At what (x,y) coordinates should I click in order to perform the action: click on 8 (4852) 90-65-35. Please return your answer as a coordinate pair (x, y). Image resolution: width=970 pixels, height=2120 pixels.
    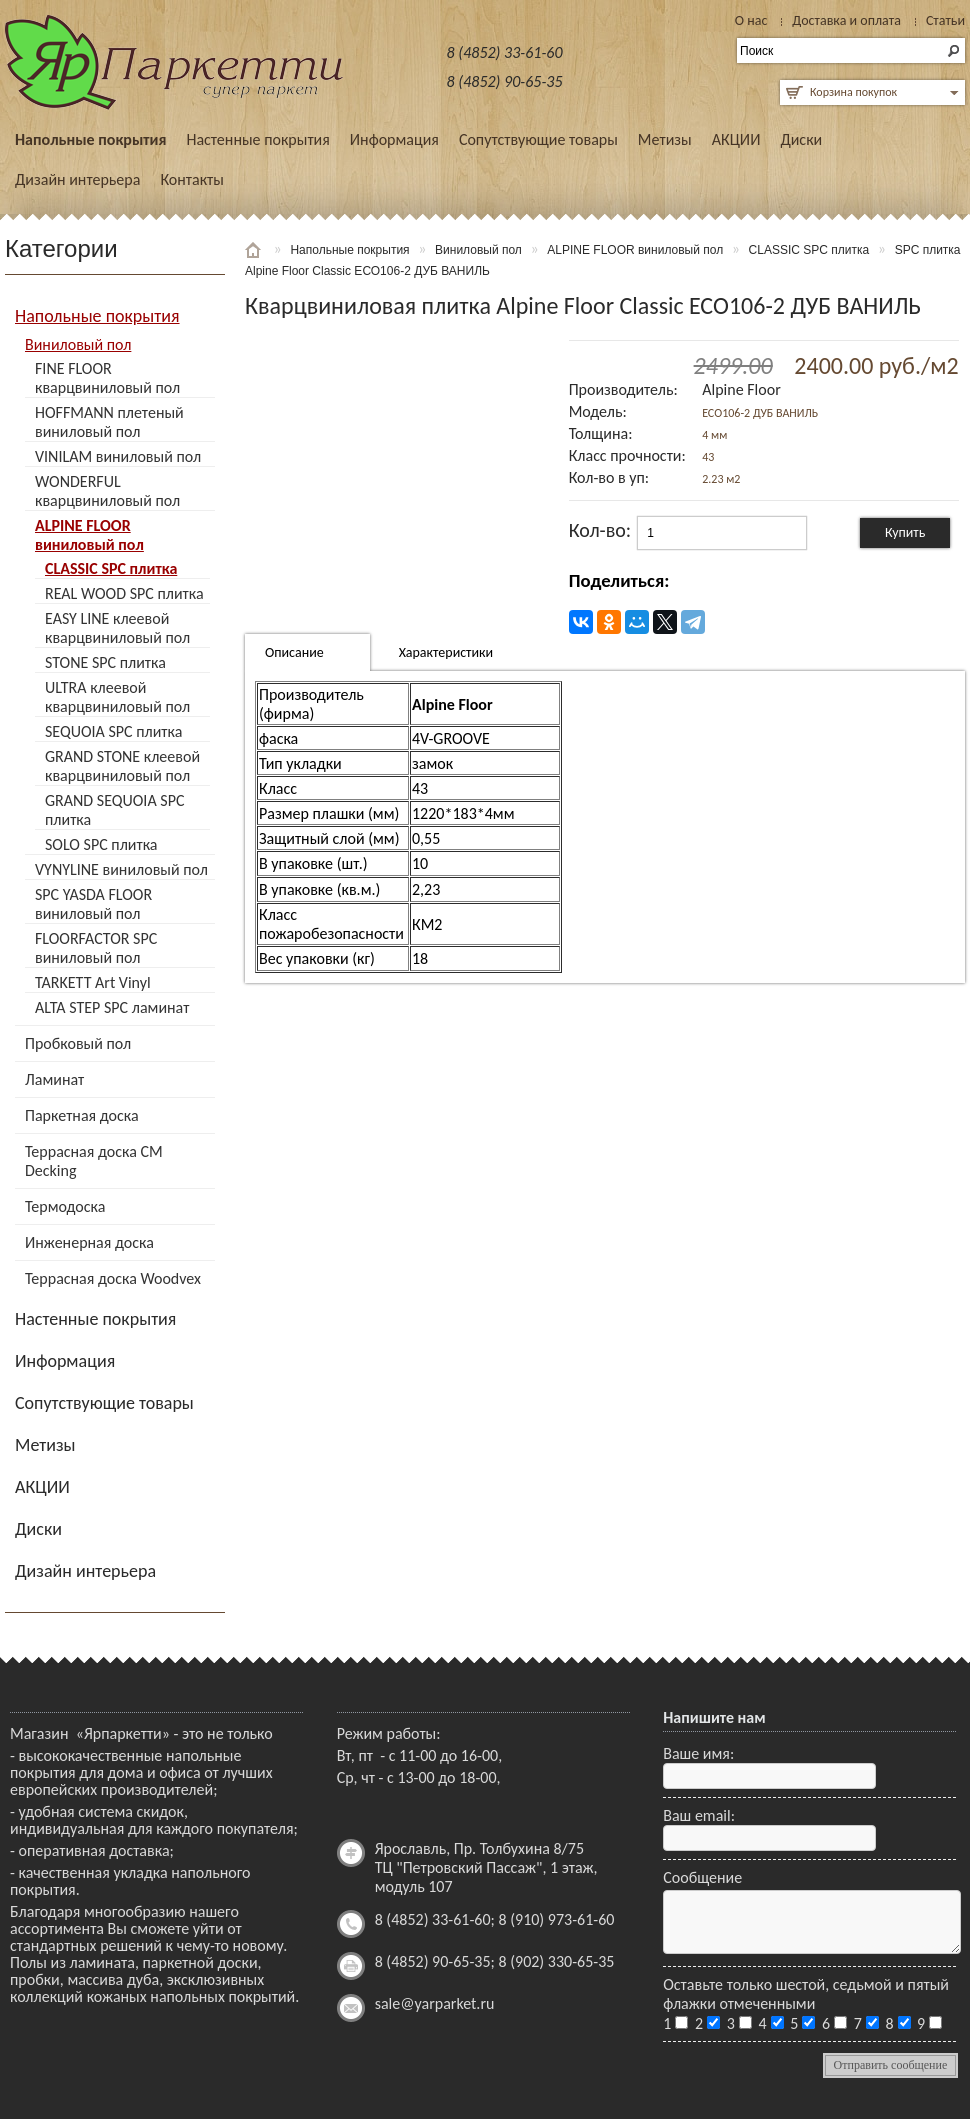
    Looking at the image, I should click on (505, 81).